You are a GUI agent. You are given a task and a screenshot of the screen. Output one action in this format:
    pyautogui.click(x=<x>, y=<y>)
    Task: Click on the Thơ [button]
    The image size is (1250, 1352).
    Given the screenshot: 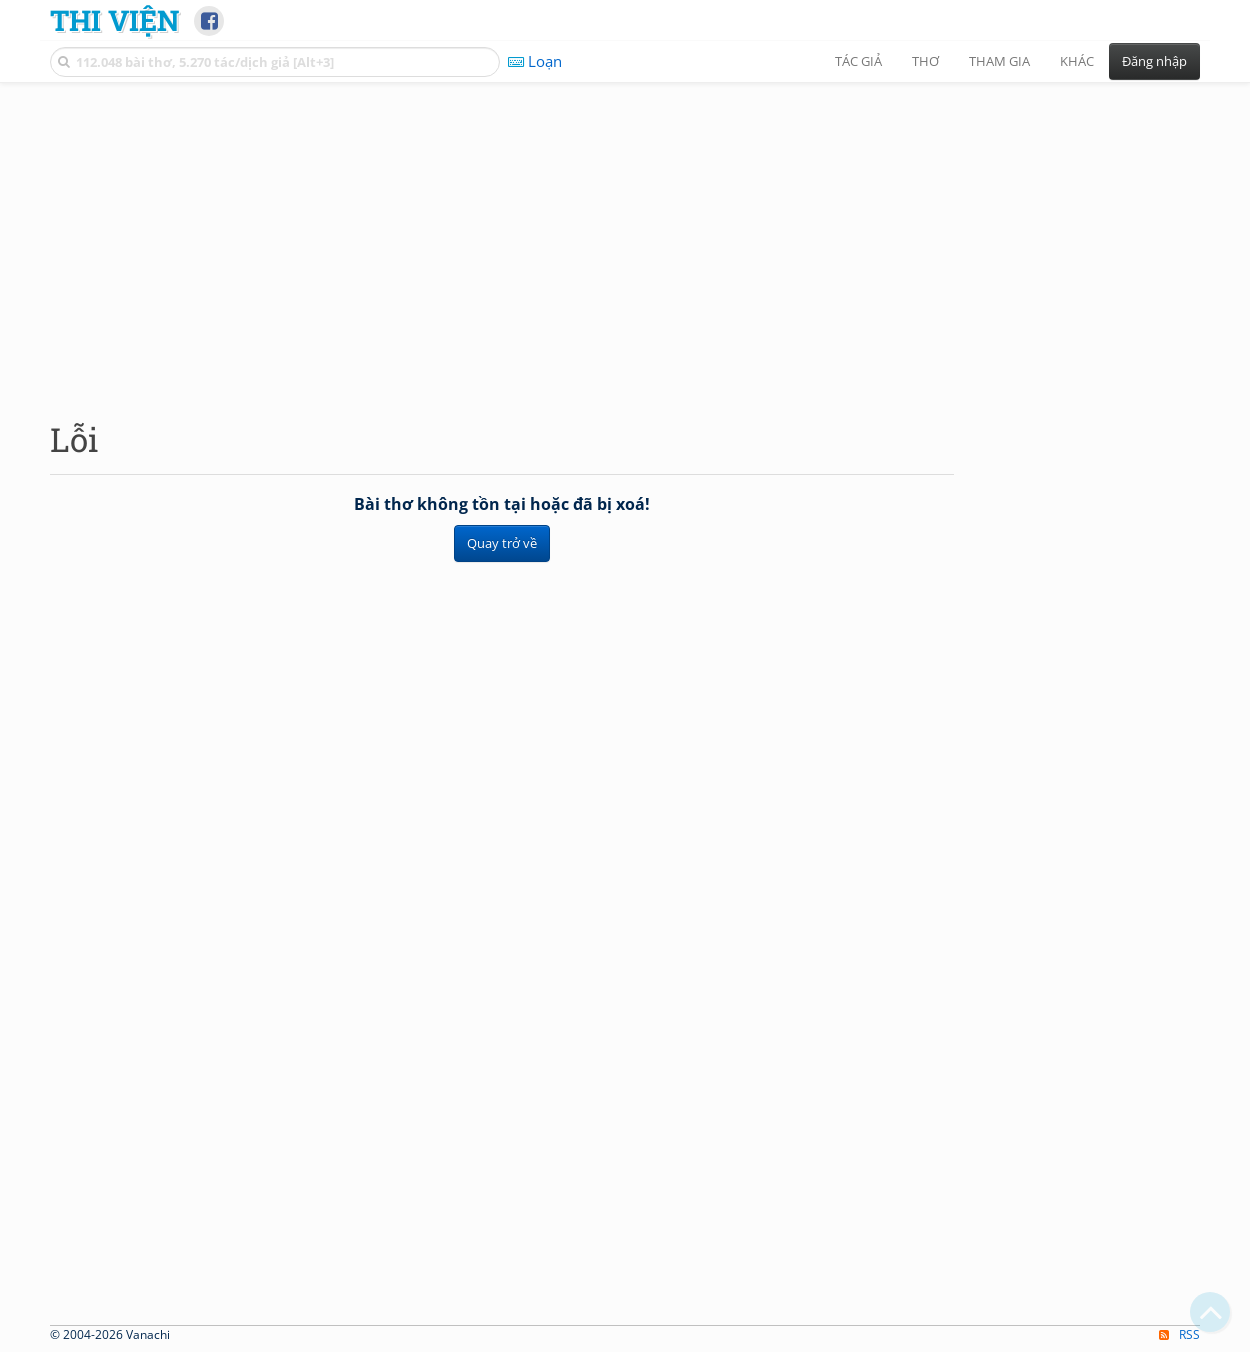 What is the action you would take?
    pyautogui.click(x=925, y=61)
    